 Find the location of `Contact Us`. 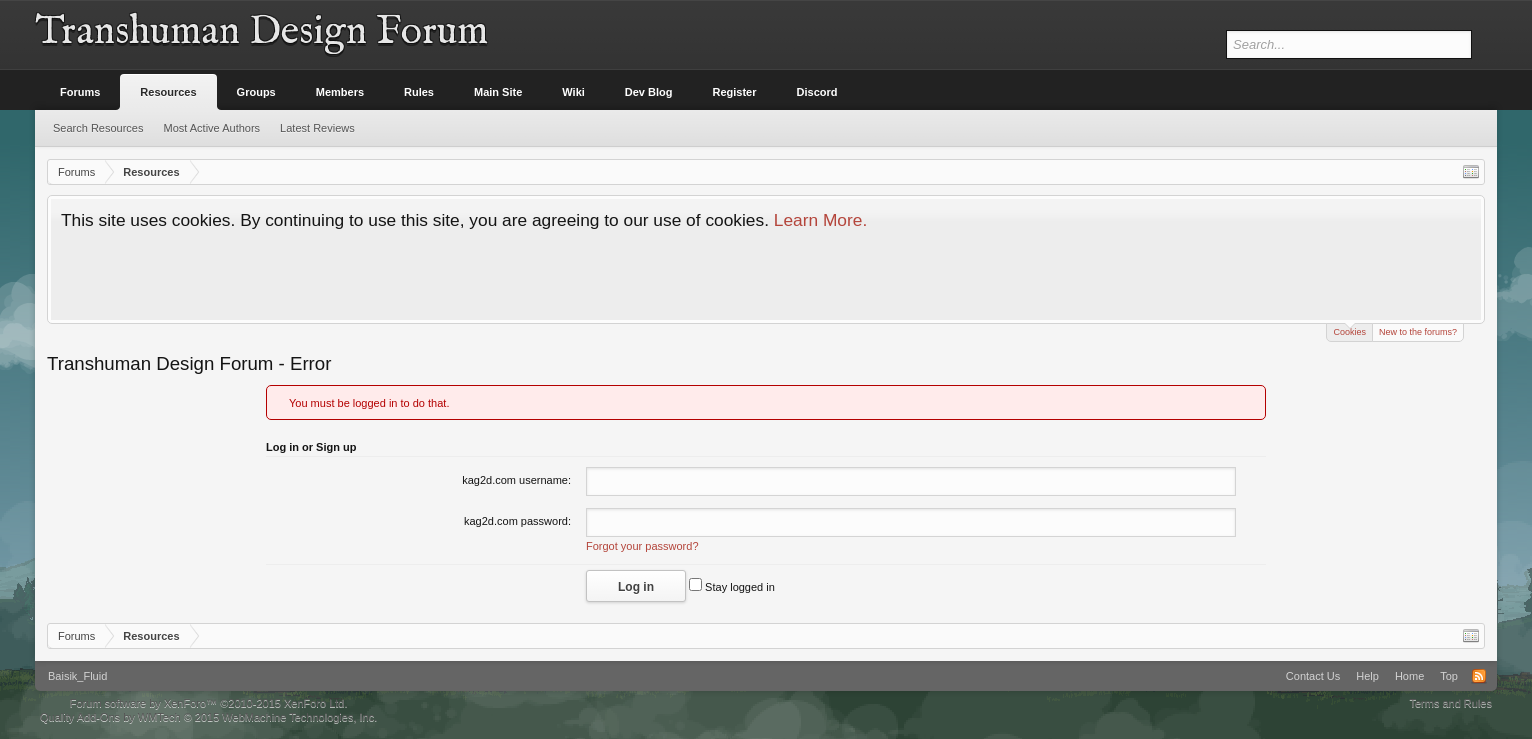

Contact Us is located at coordinates (1313, 676).